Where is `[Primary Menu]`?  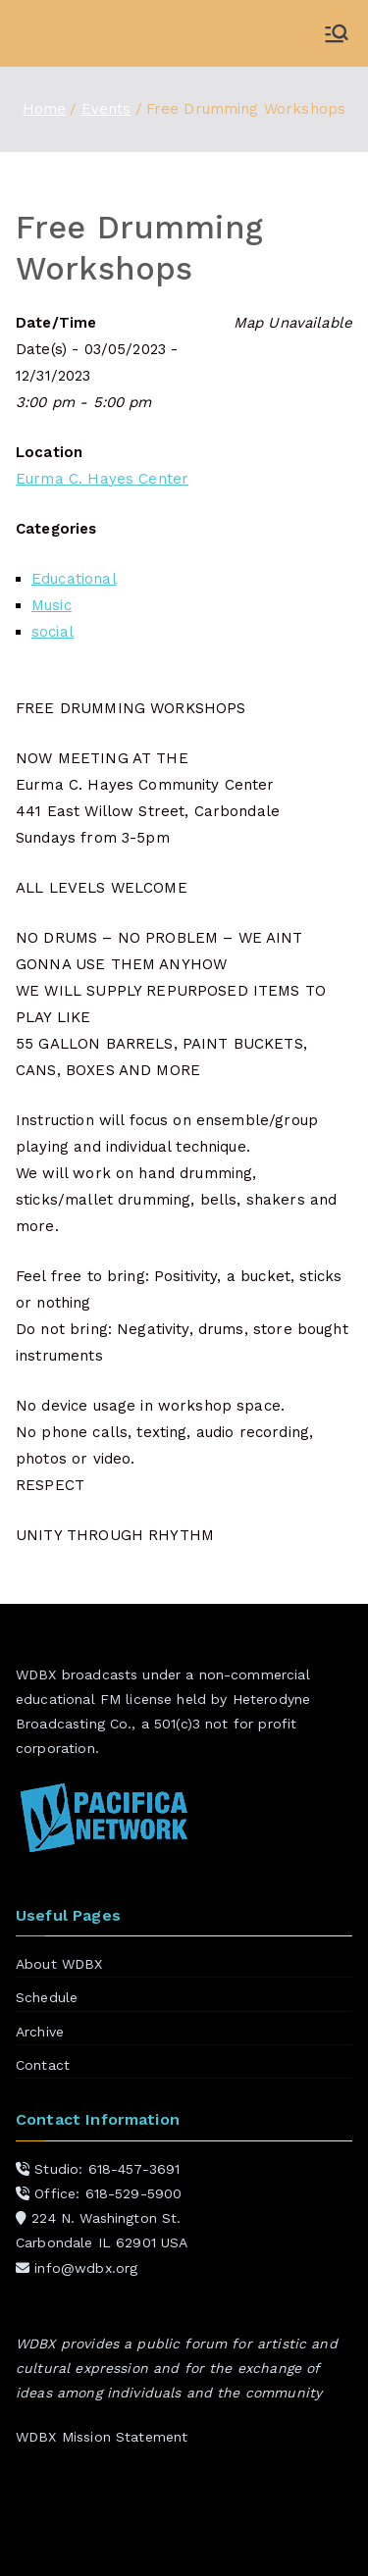 [Primary Menu] is located at coordinates (336, 33).